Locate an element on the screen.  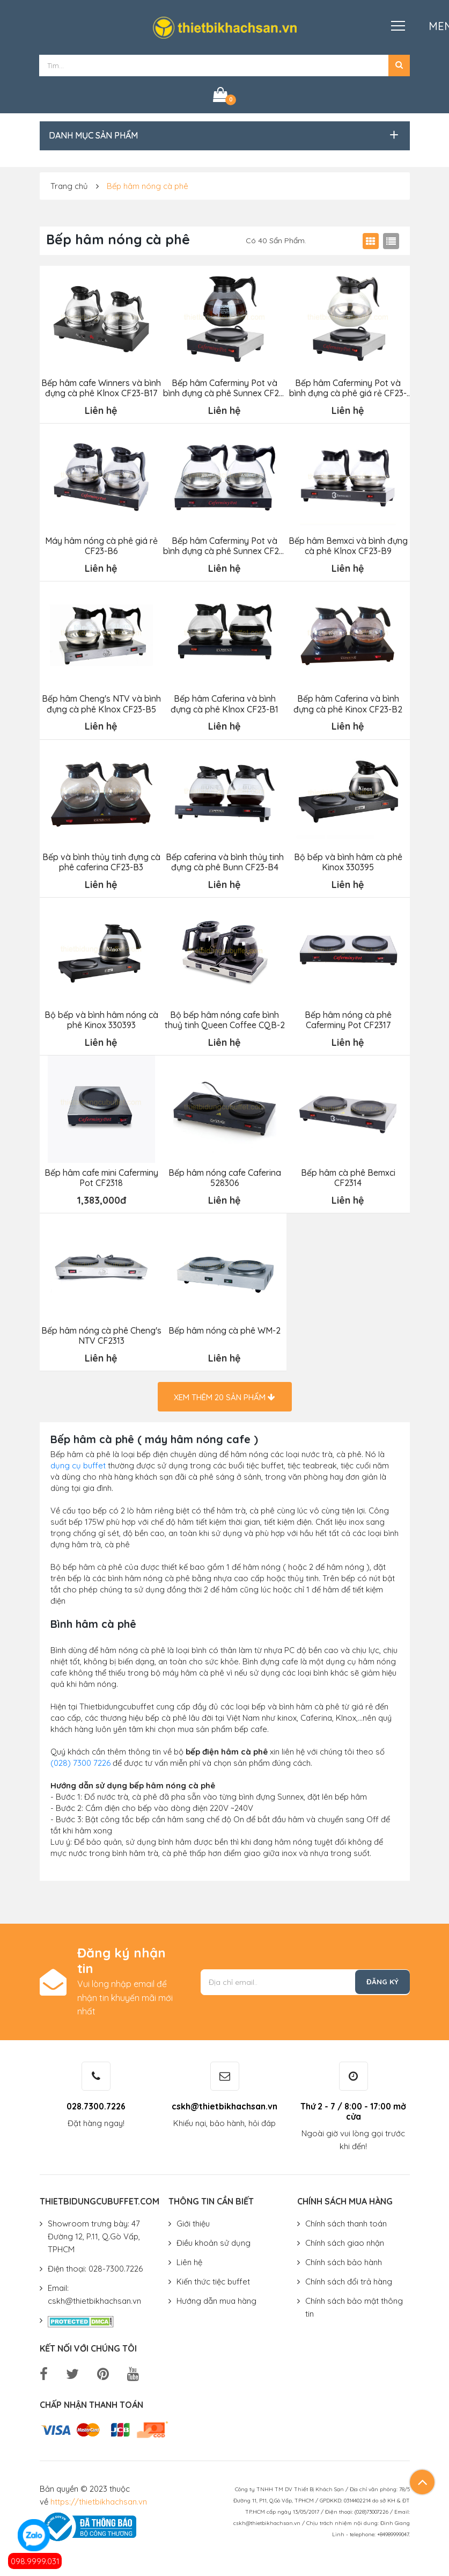
Trang chủ is located at coordinates (69, 186).